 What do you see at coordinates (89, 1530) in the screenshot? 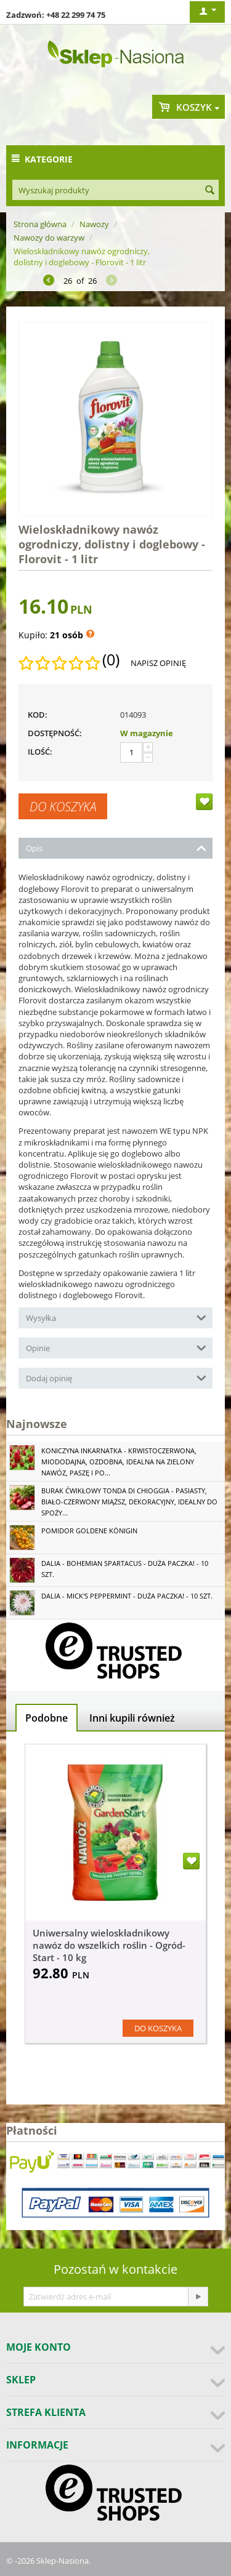
I see `Pomidor Goldene Königin` at bounding box center [89, 1530].